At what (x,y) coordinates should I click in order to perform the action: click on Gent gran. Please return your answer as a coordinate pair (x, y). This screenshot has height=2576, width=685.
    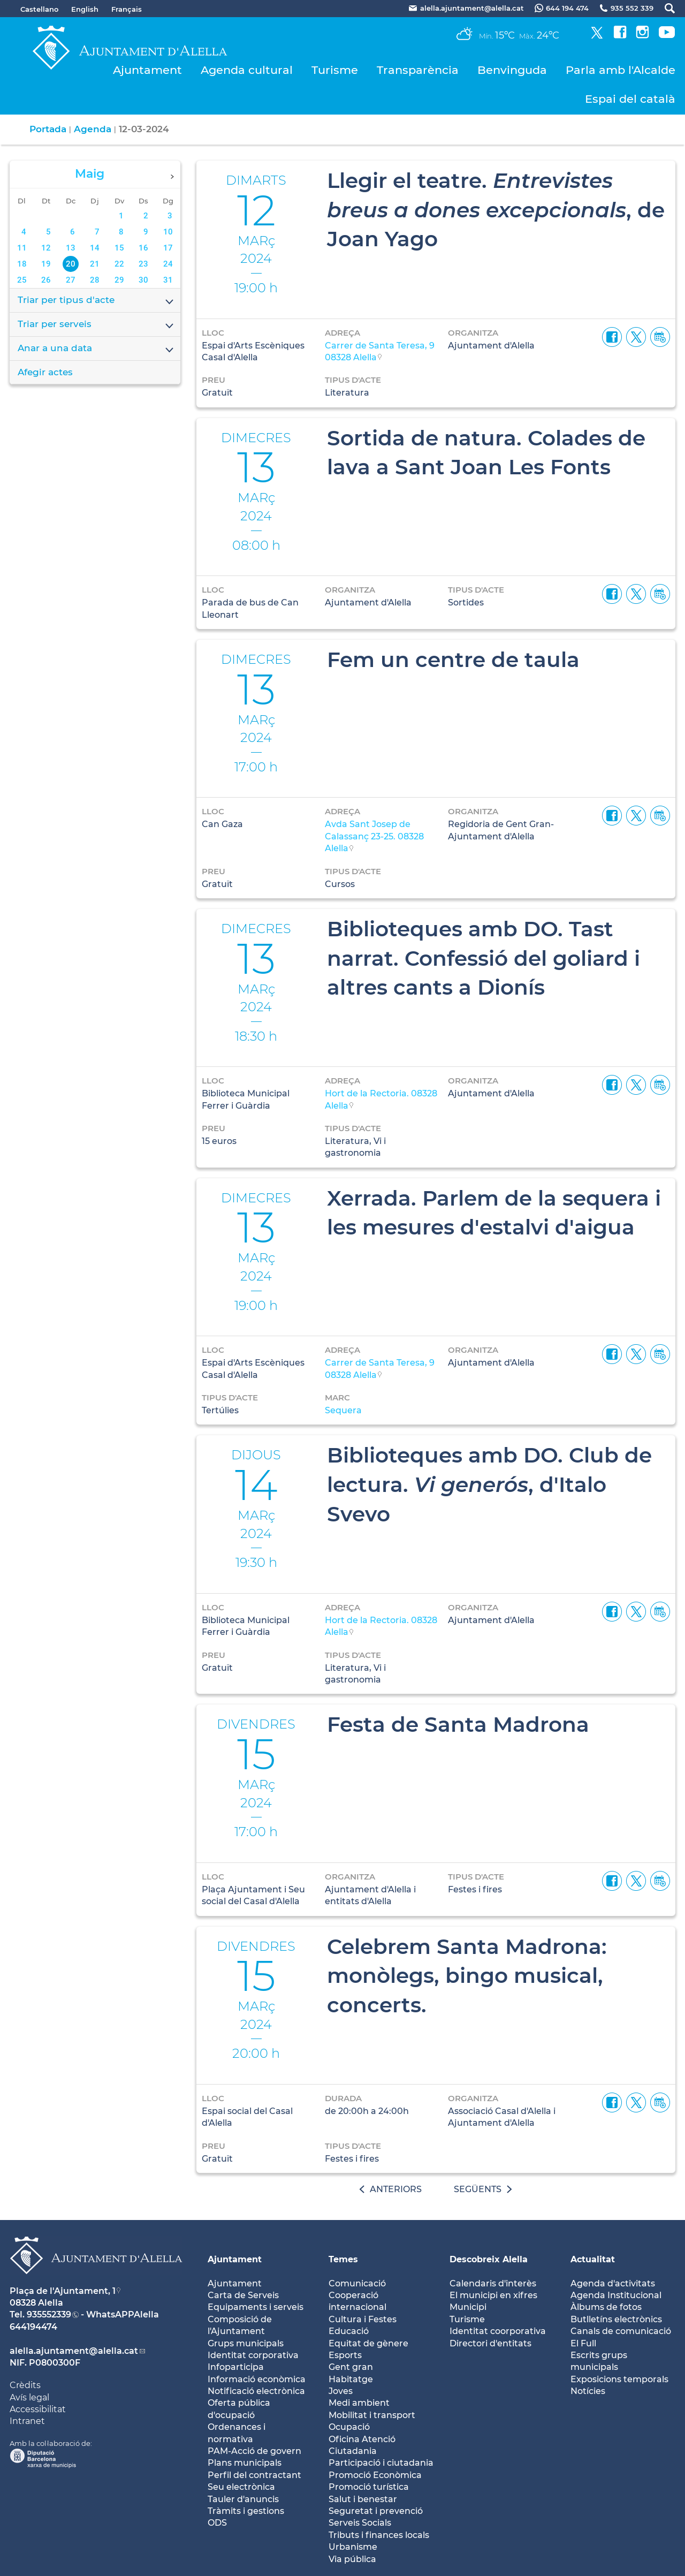
    Looking at the image, I should click on (351, 2367).